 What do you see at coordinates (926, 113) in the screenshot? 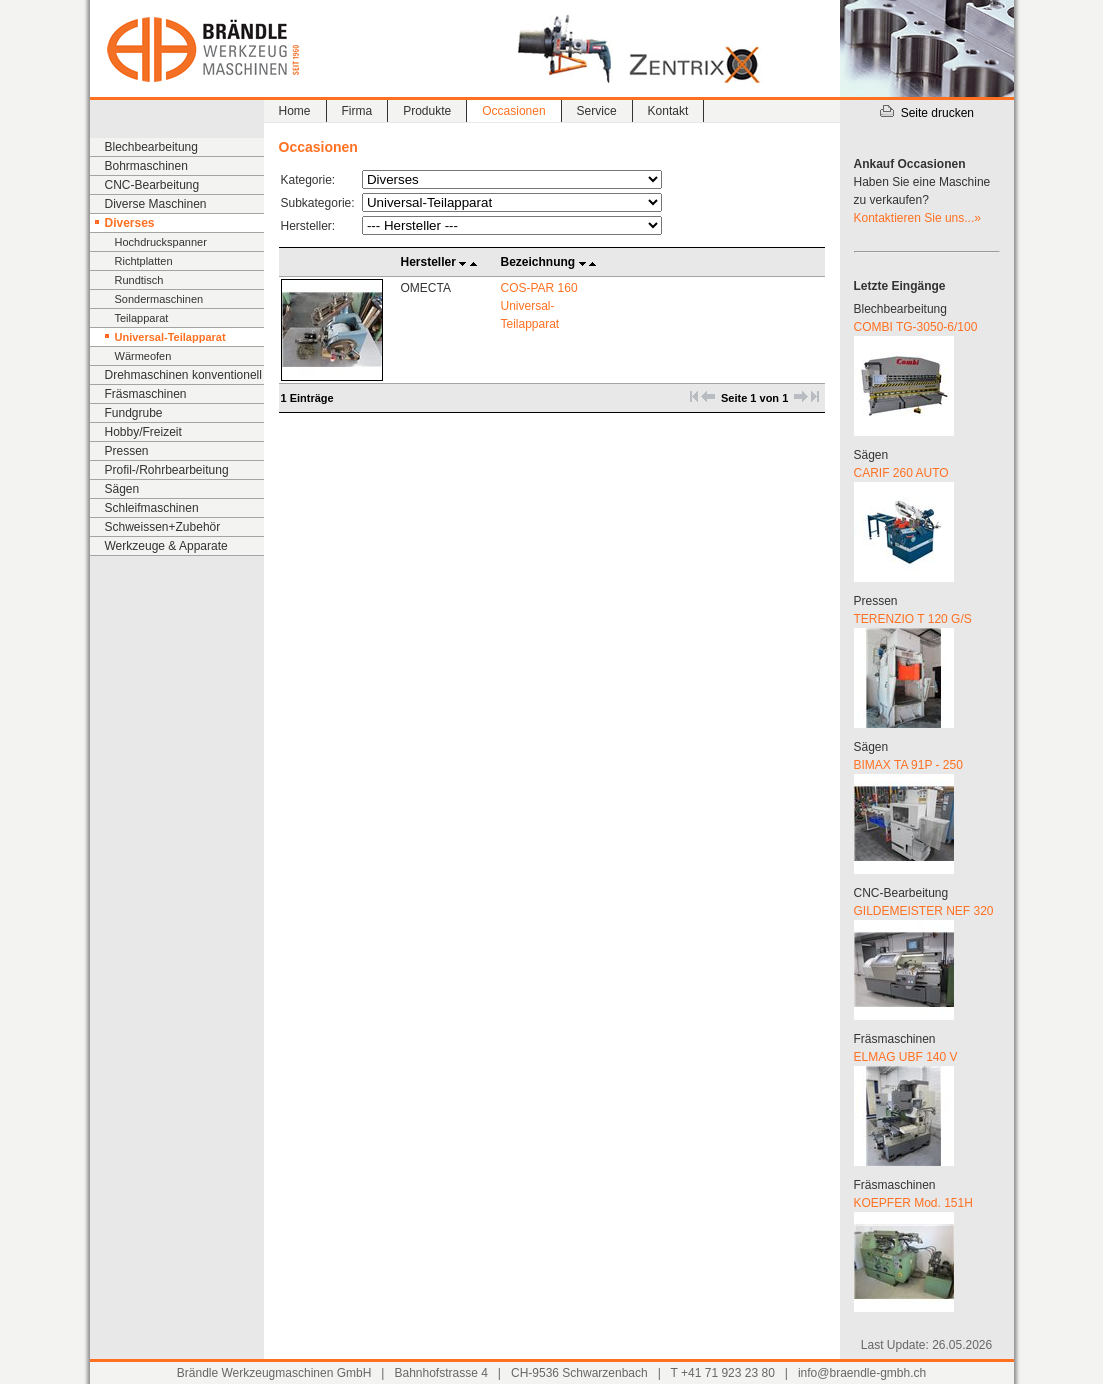
I see `Seite drucken` at bounding box center [926, 113].